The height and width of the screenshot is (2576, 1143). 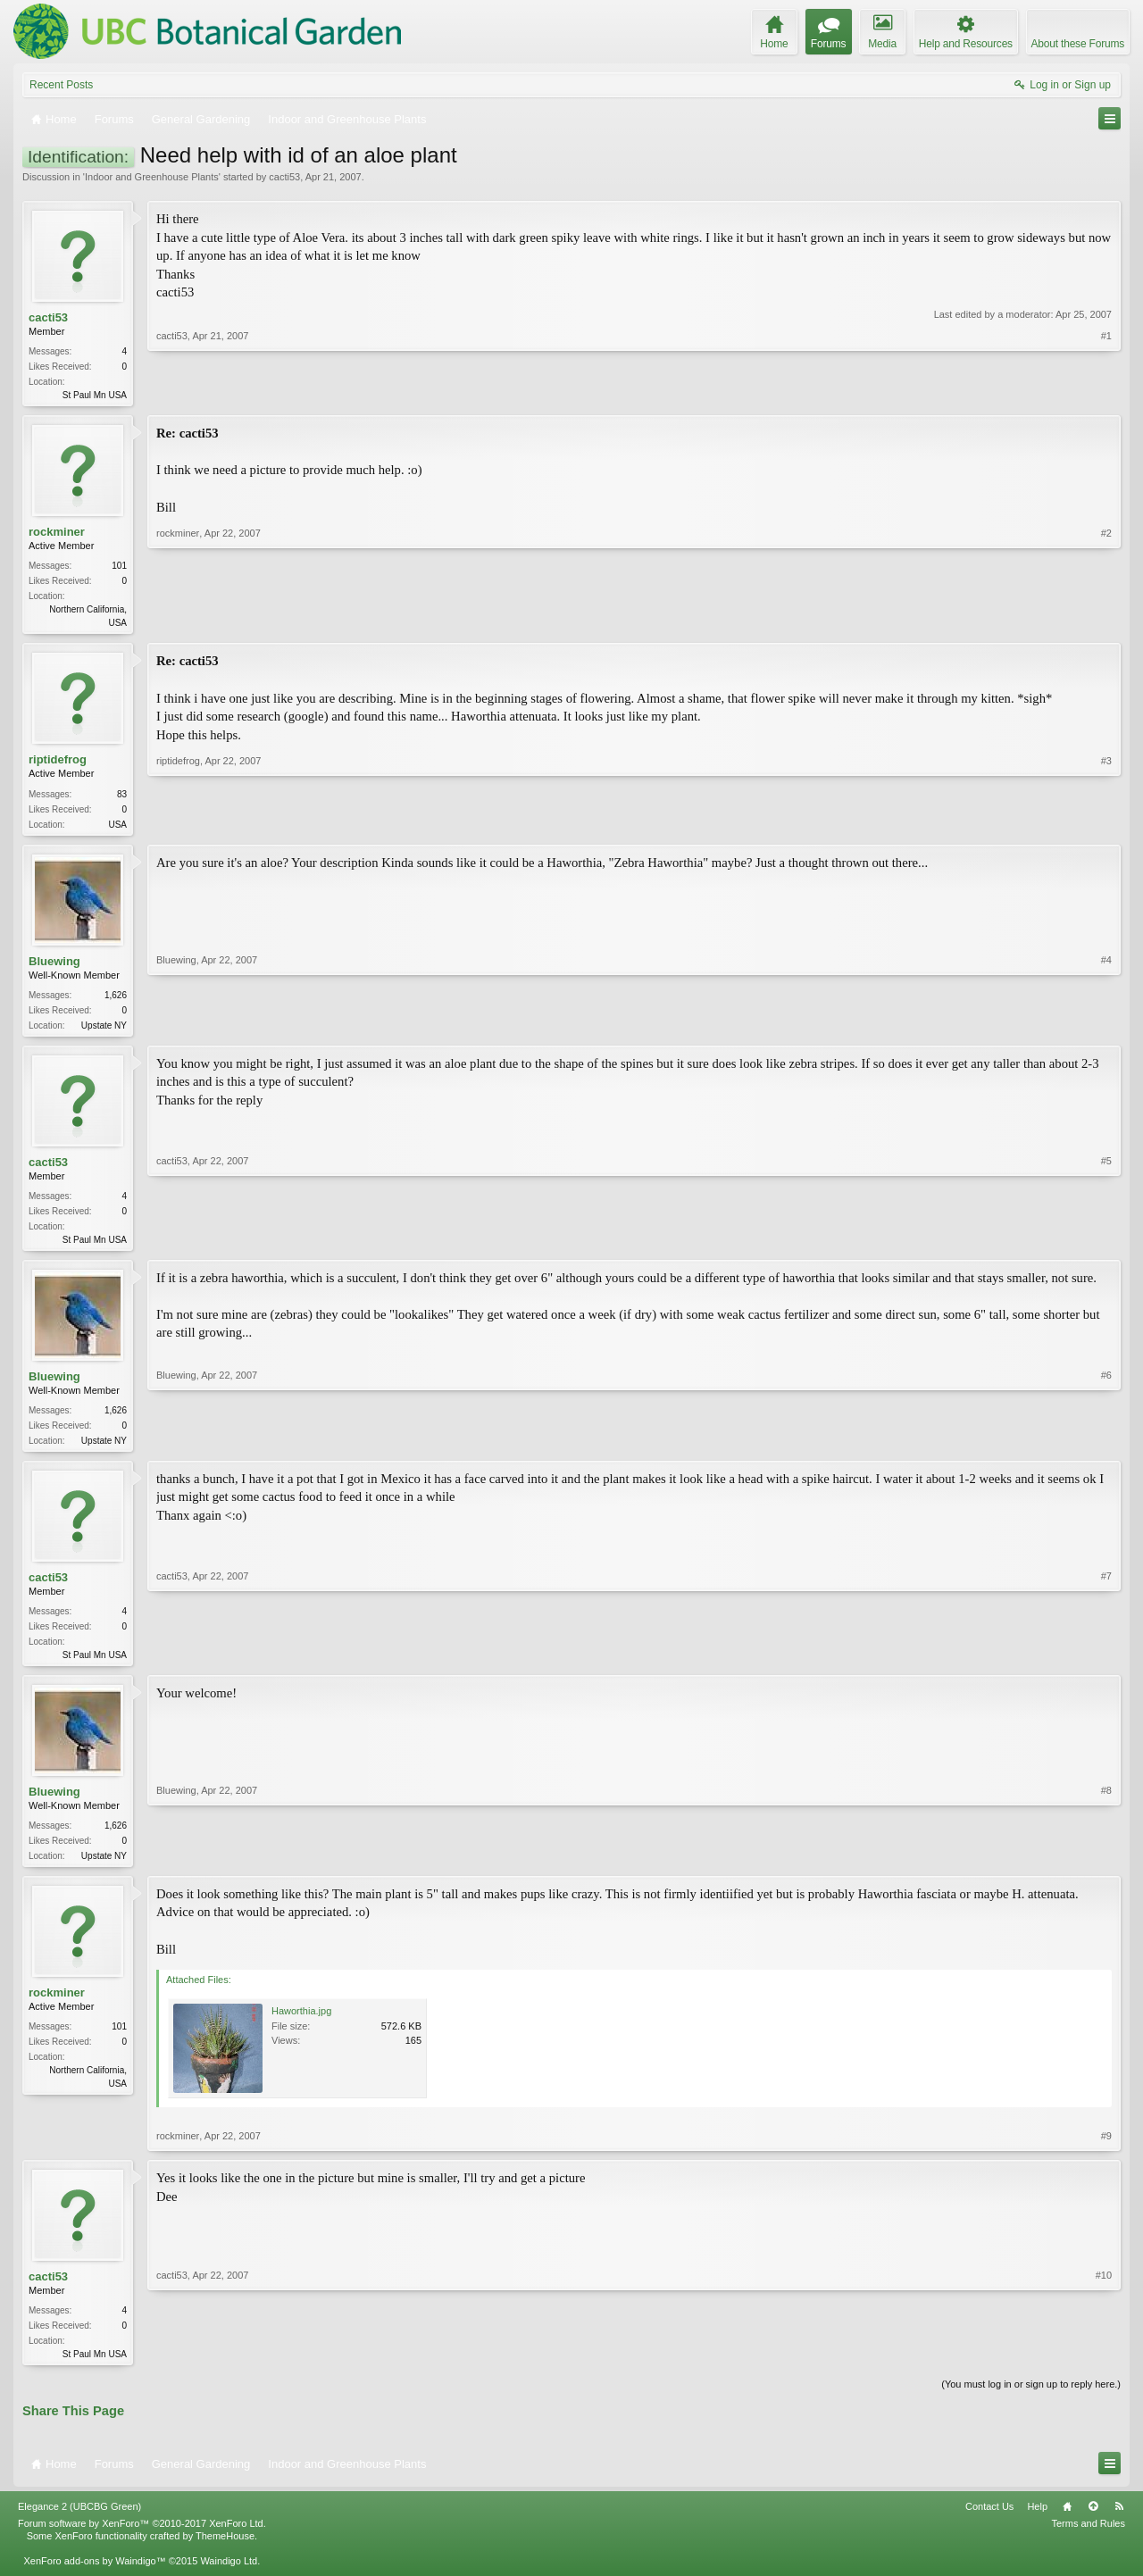 I want to click on Forum software by XenForo™, so click(x=142, y=2539).